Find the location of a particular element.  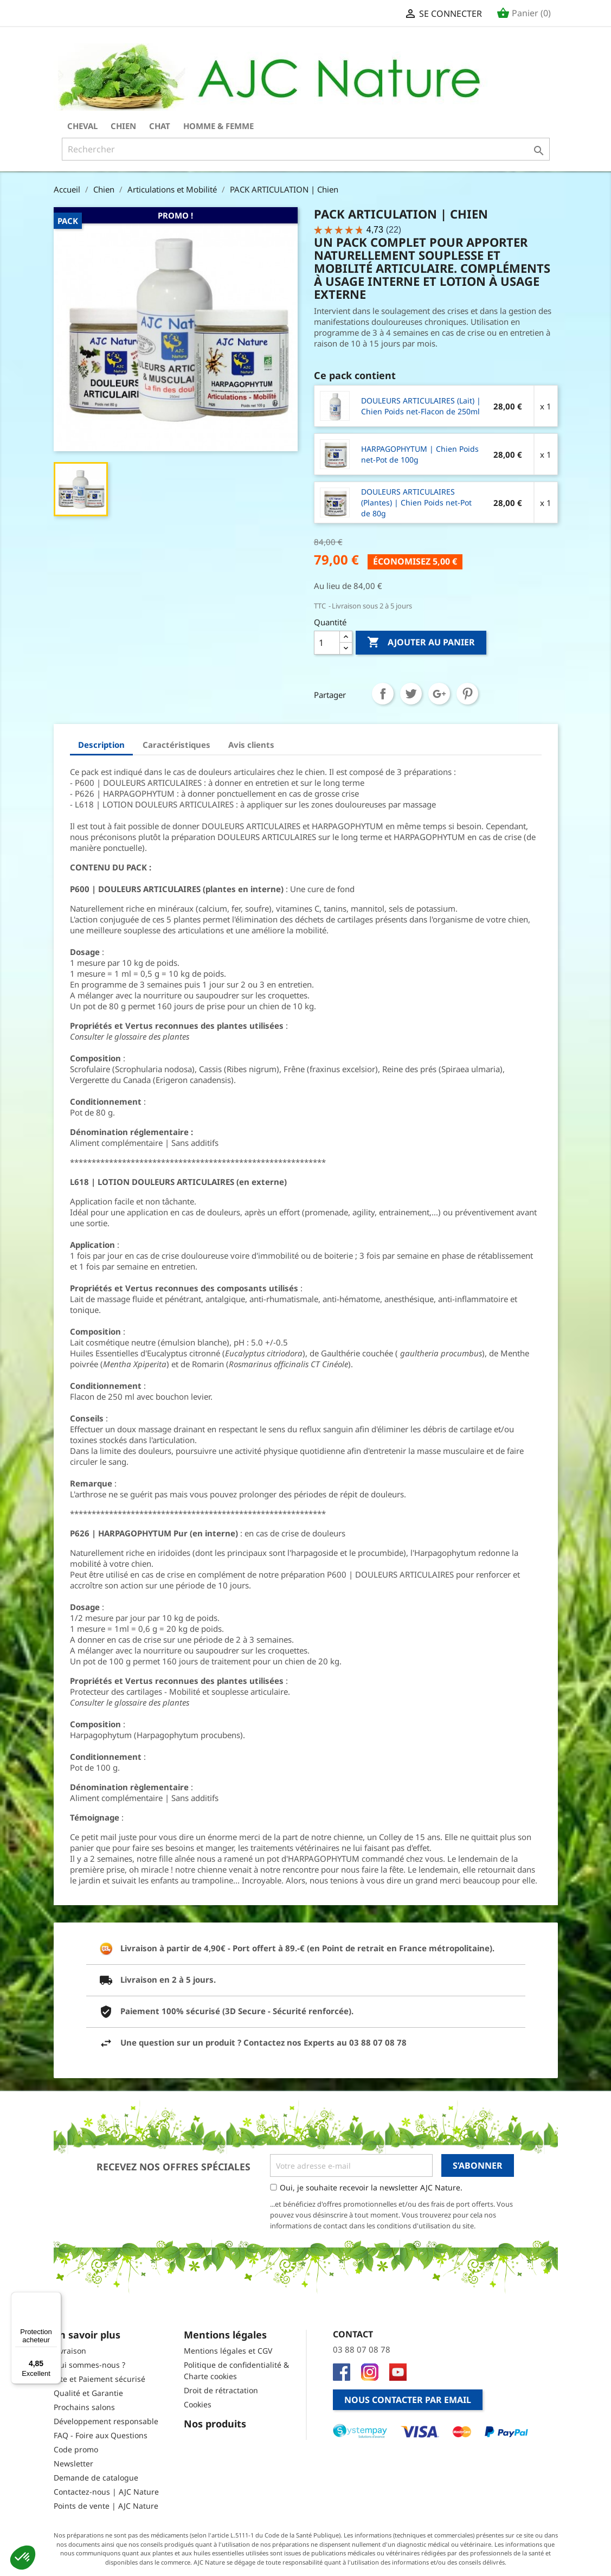

Partager is located at coordinates (383, 693).